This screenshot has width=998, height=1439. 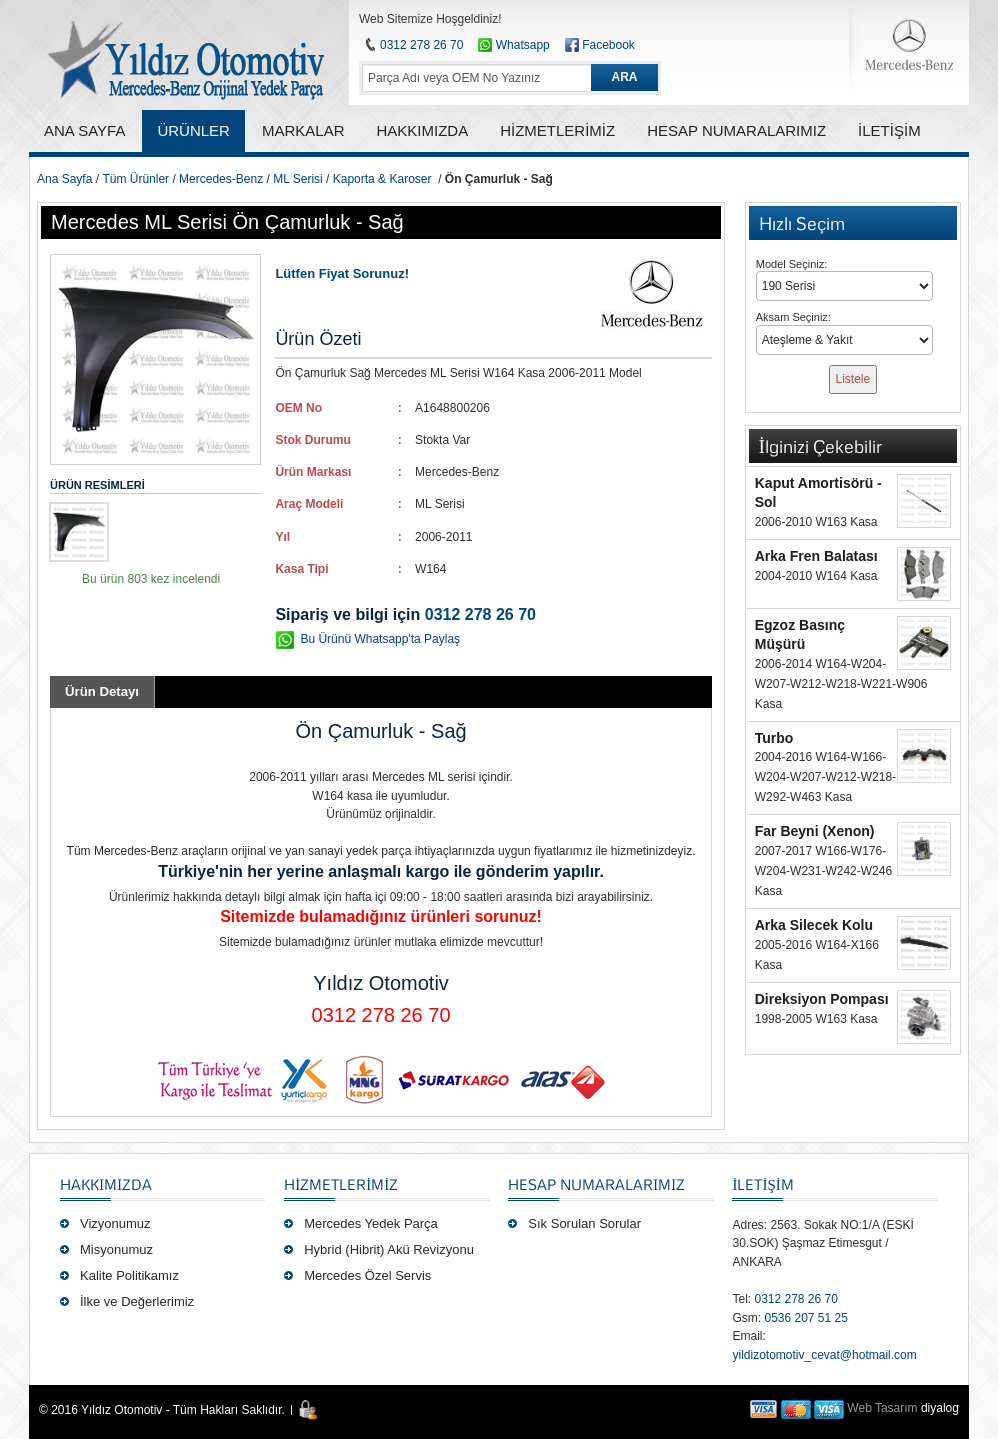 I want to click on İLETİŞİM, so click(x=762, y=1184).